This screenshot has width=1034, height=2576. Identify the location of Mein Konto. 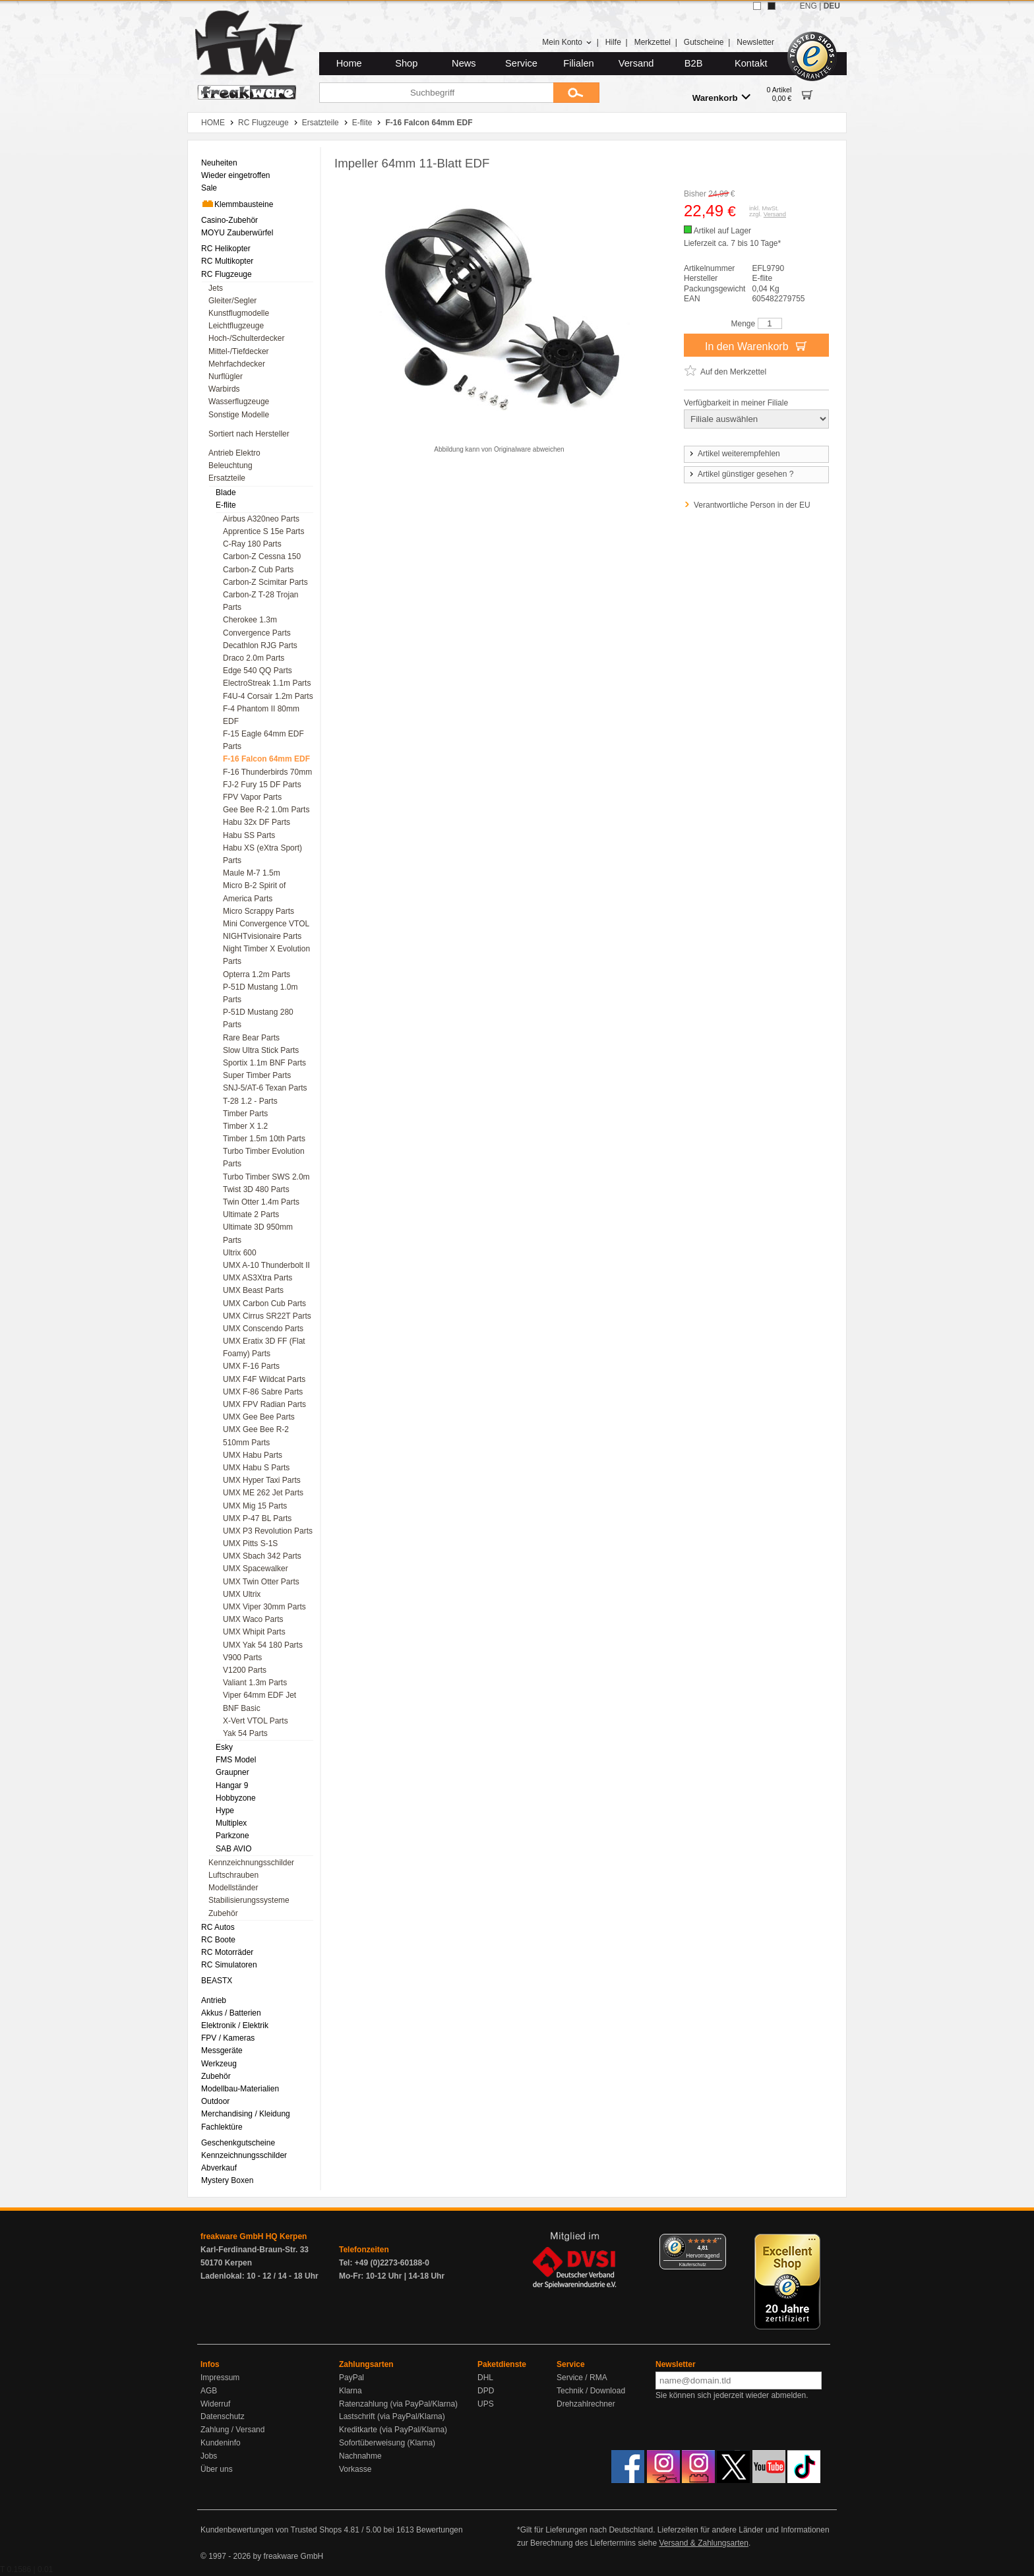
(567, 42).